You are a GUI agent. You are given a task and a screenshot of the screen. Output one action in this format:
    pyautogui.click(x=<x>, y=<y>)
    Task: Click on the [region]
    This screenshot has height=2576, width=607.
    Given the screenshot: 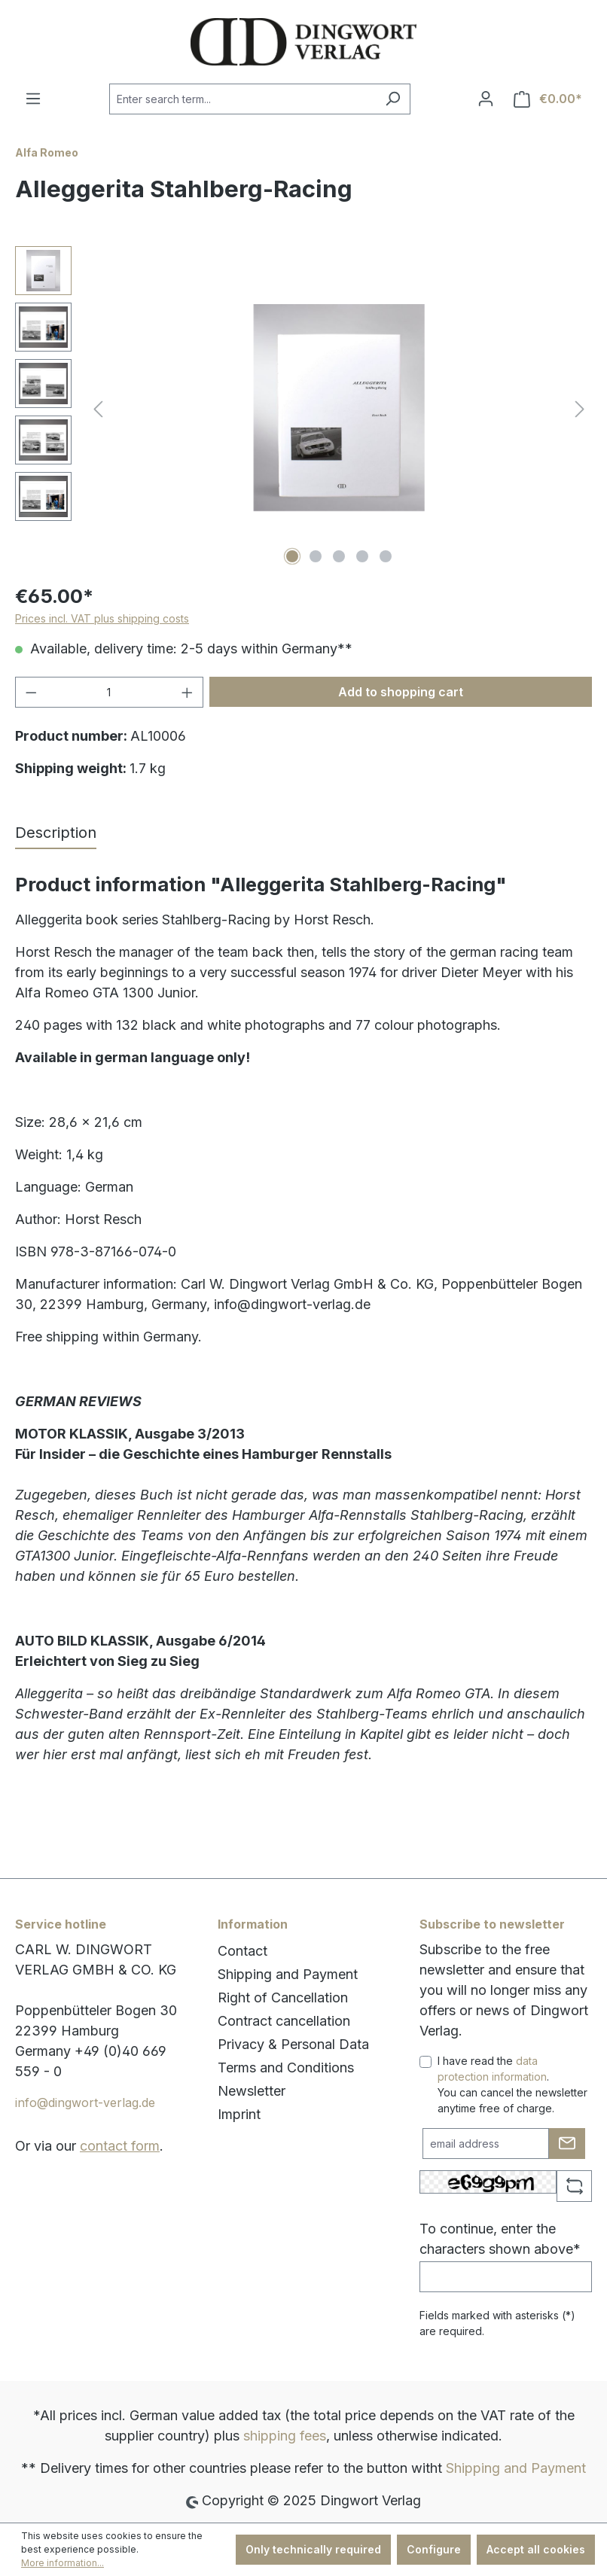 What is the action you would take?
    pyautogui.click(x=303, y=408)
    